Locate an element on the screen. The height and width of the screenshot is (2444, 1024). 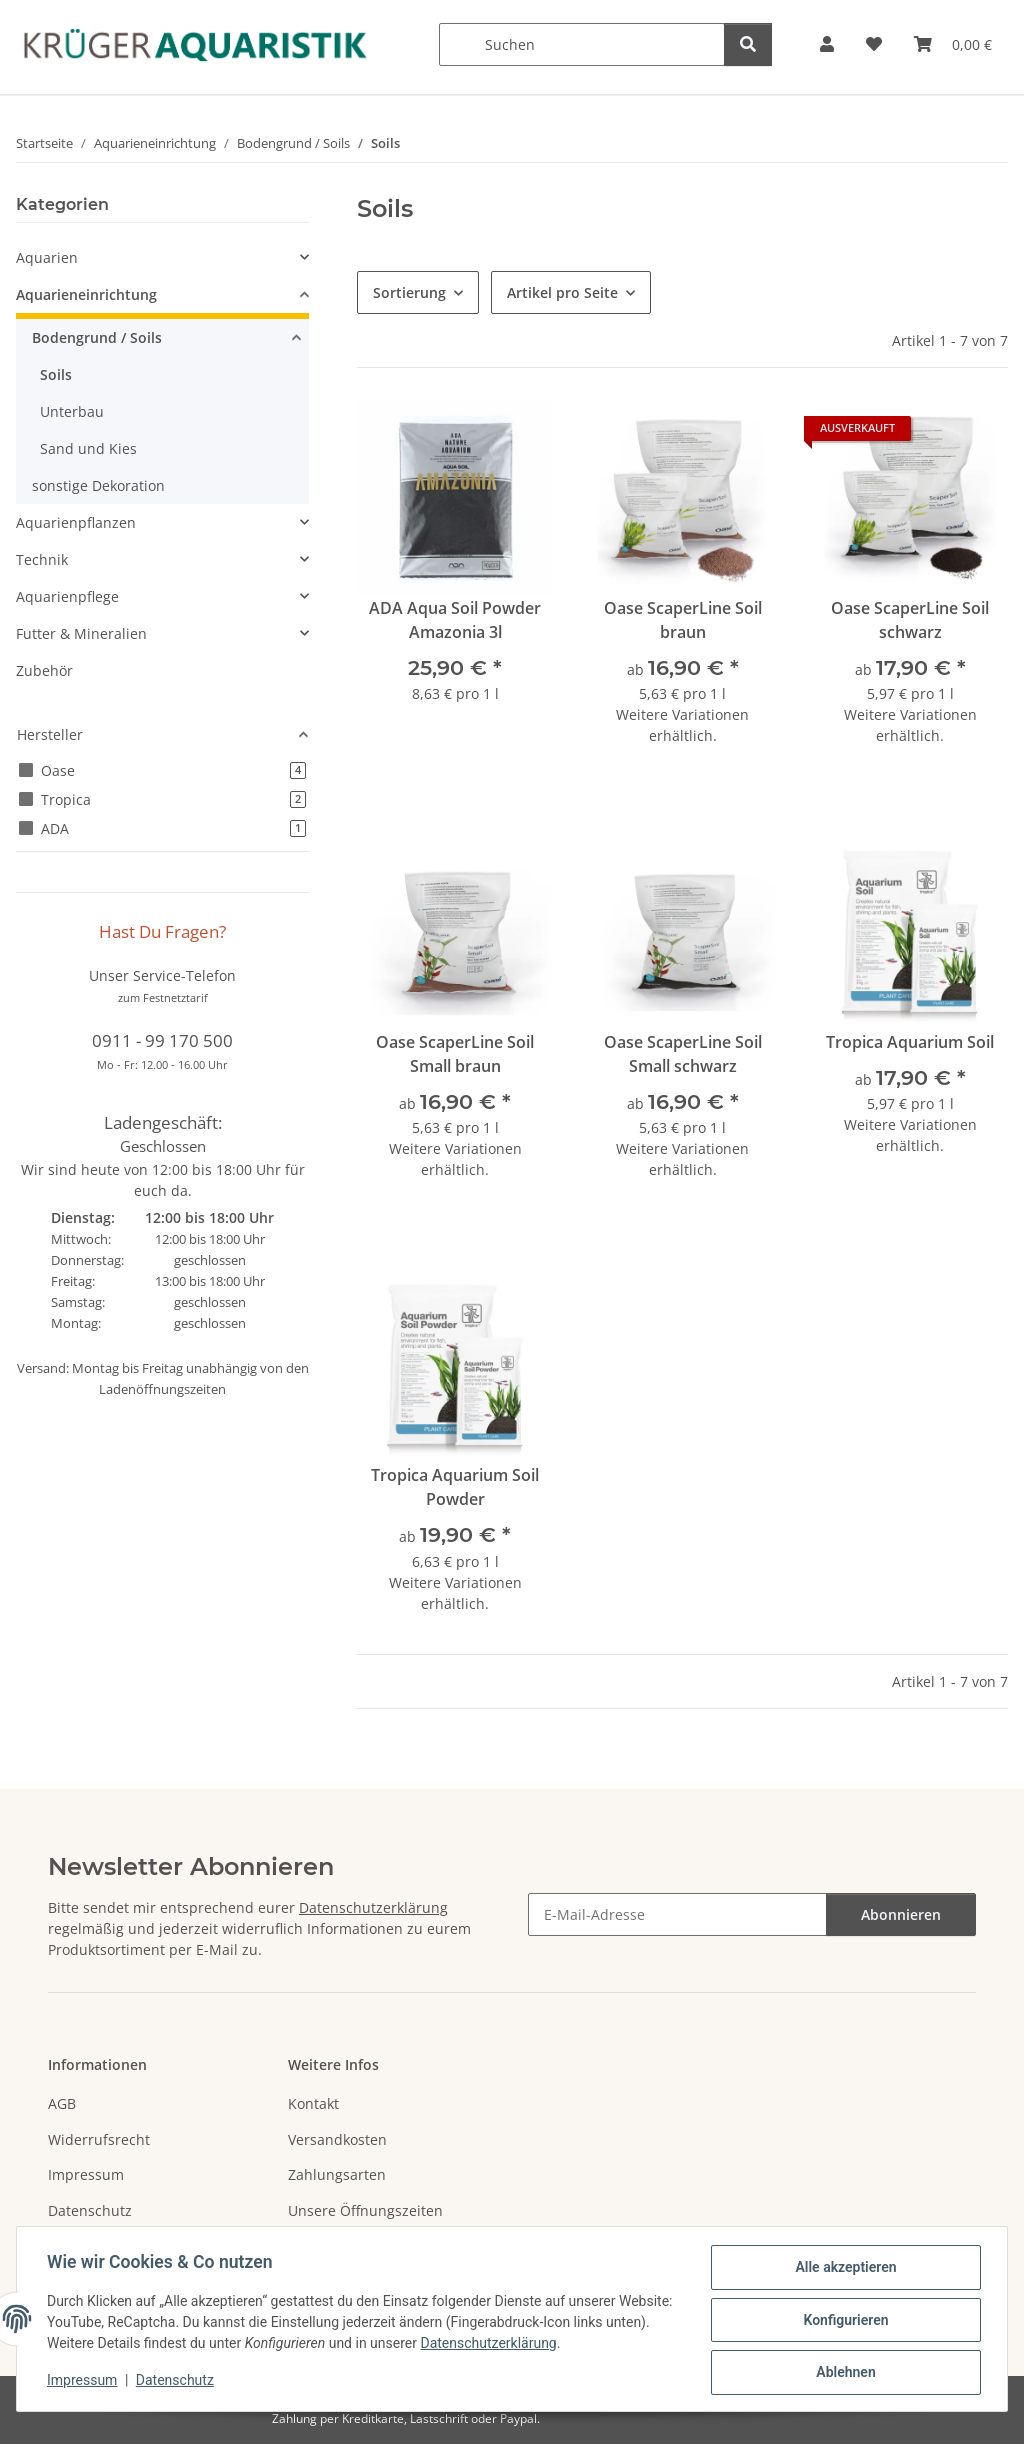
Abonnieren is located at coordinates (901, 1914).